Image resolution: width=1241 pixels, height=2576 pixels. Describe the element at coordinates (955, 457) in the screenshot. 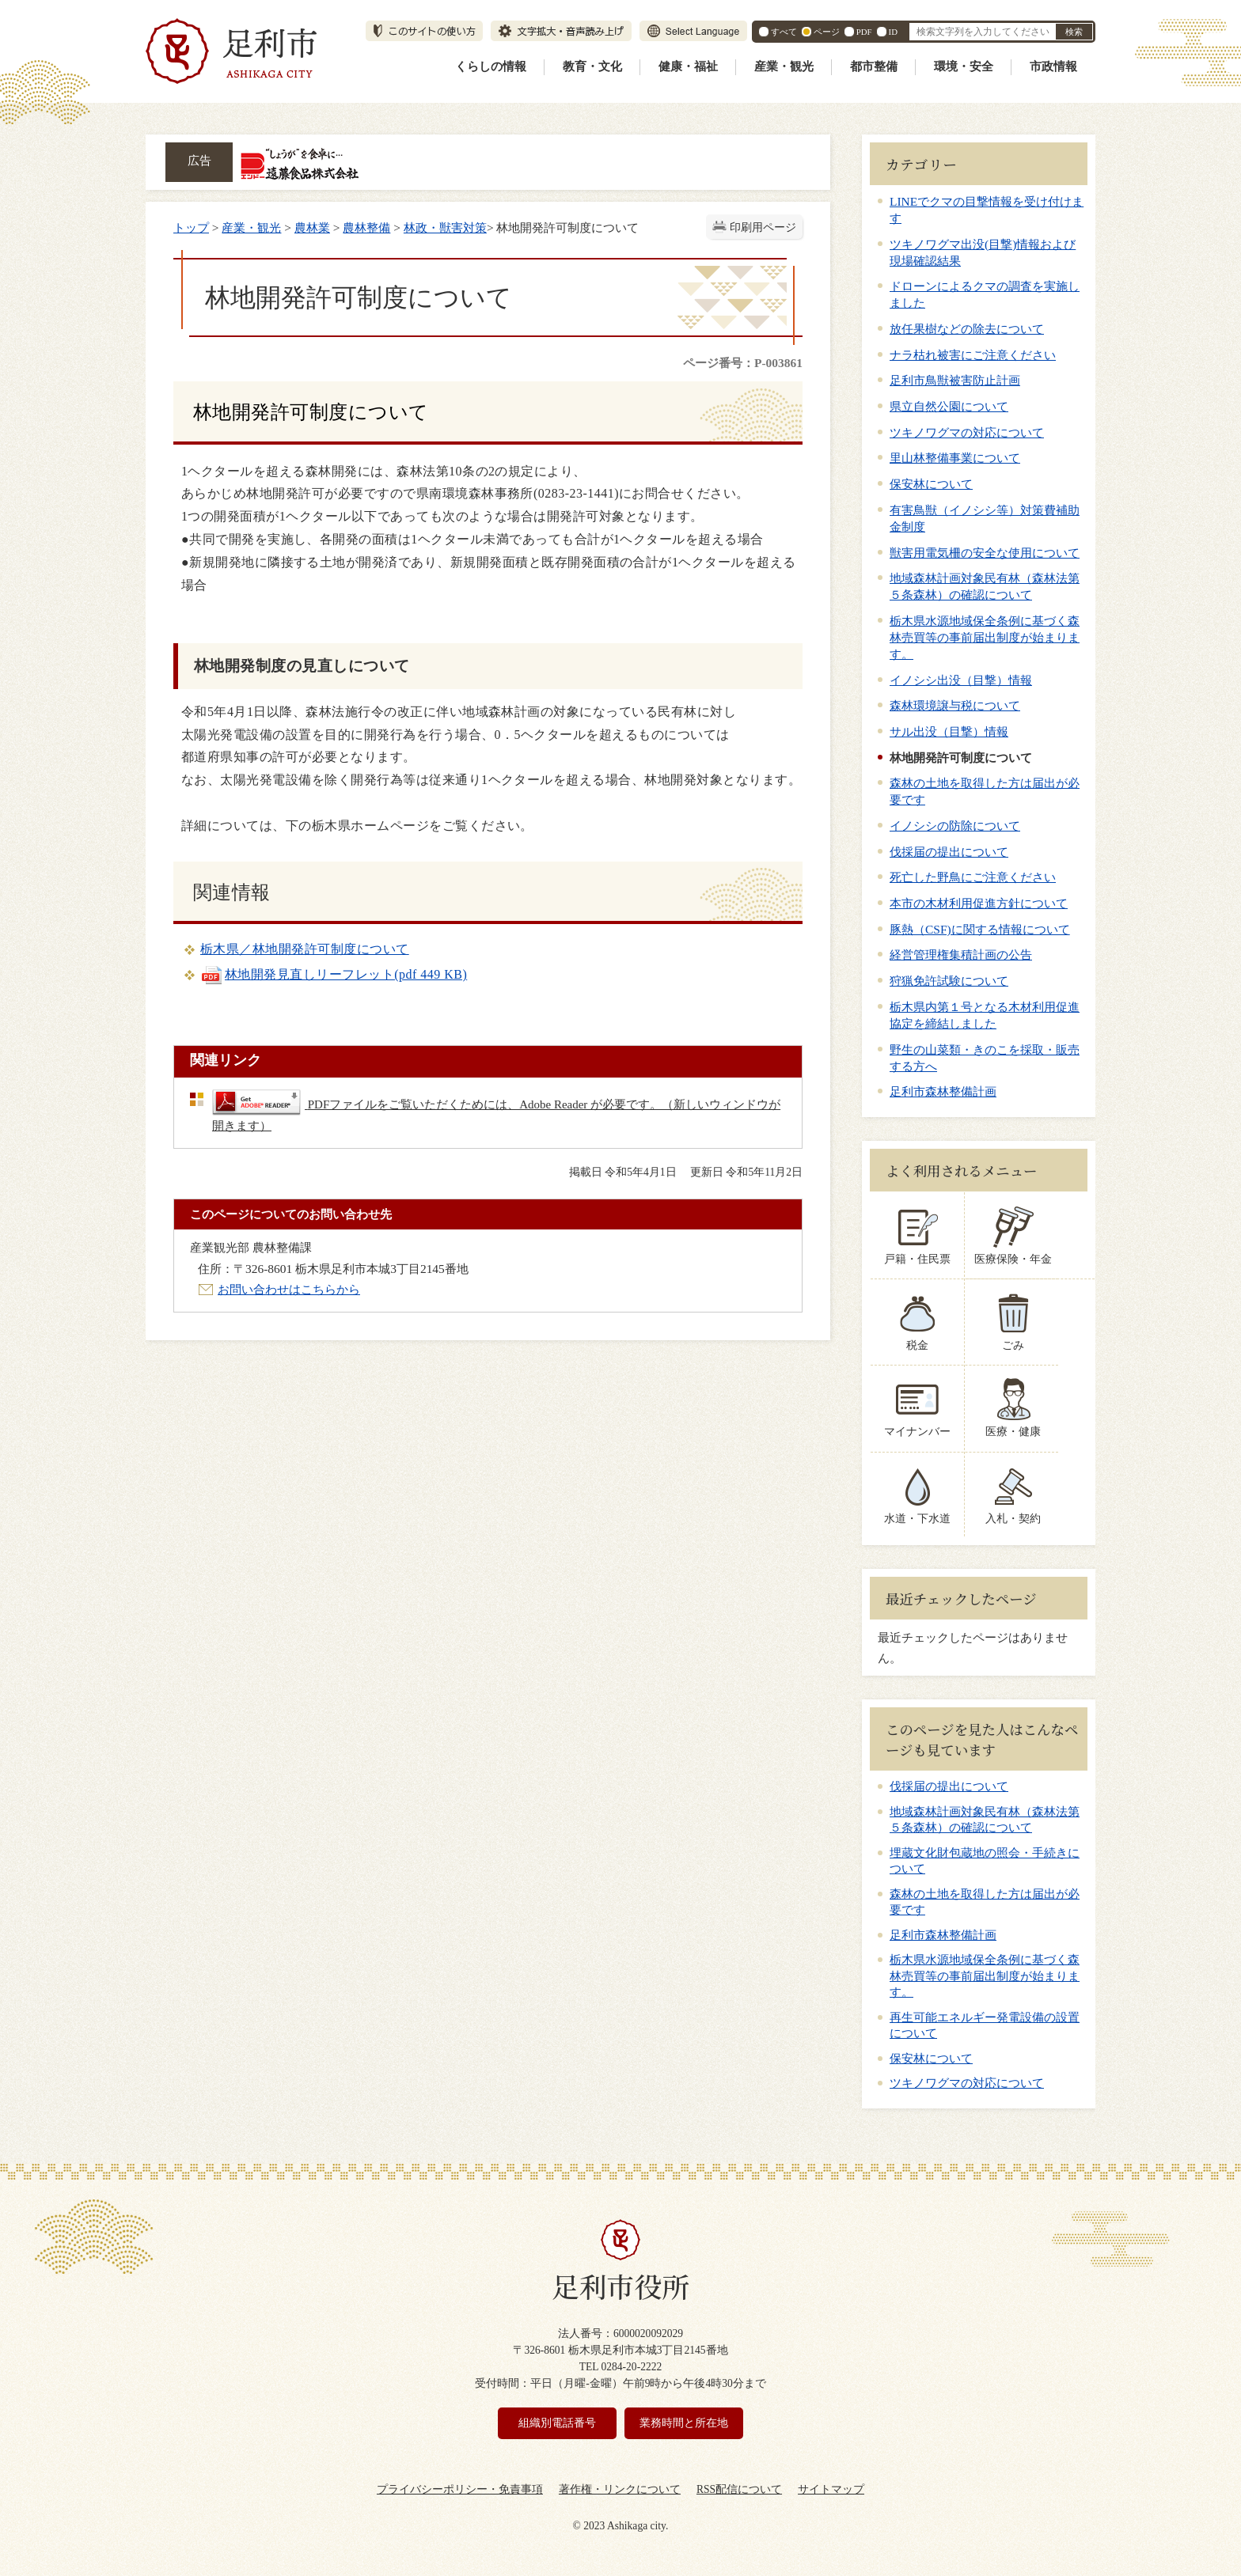

I see `里山林整備事業について` at that location.